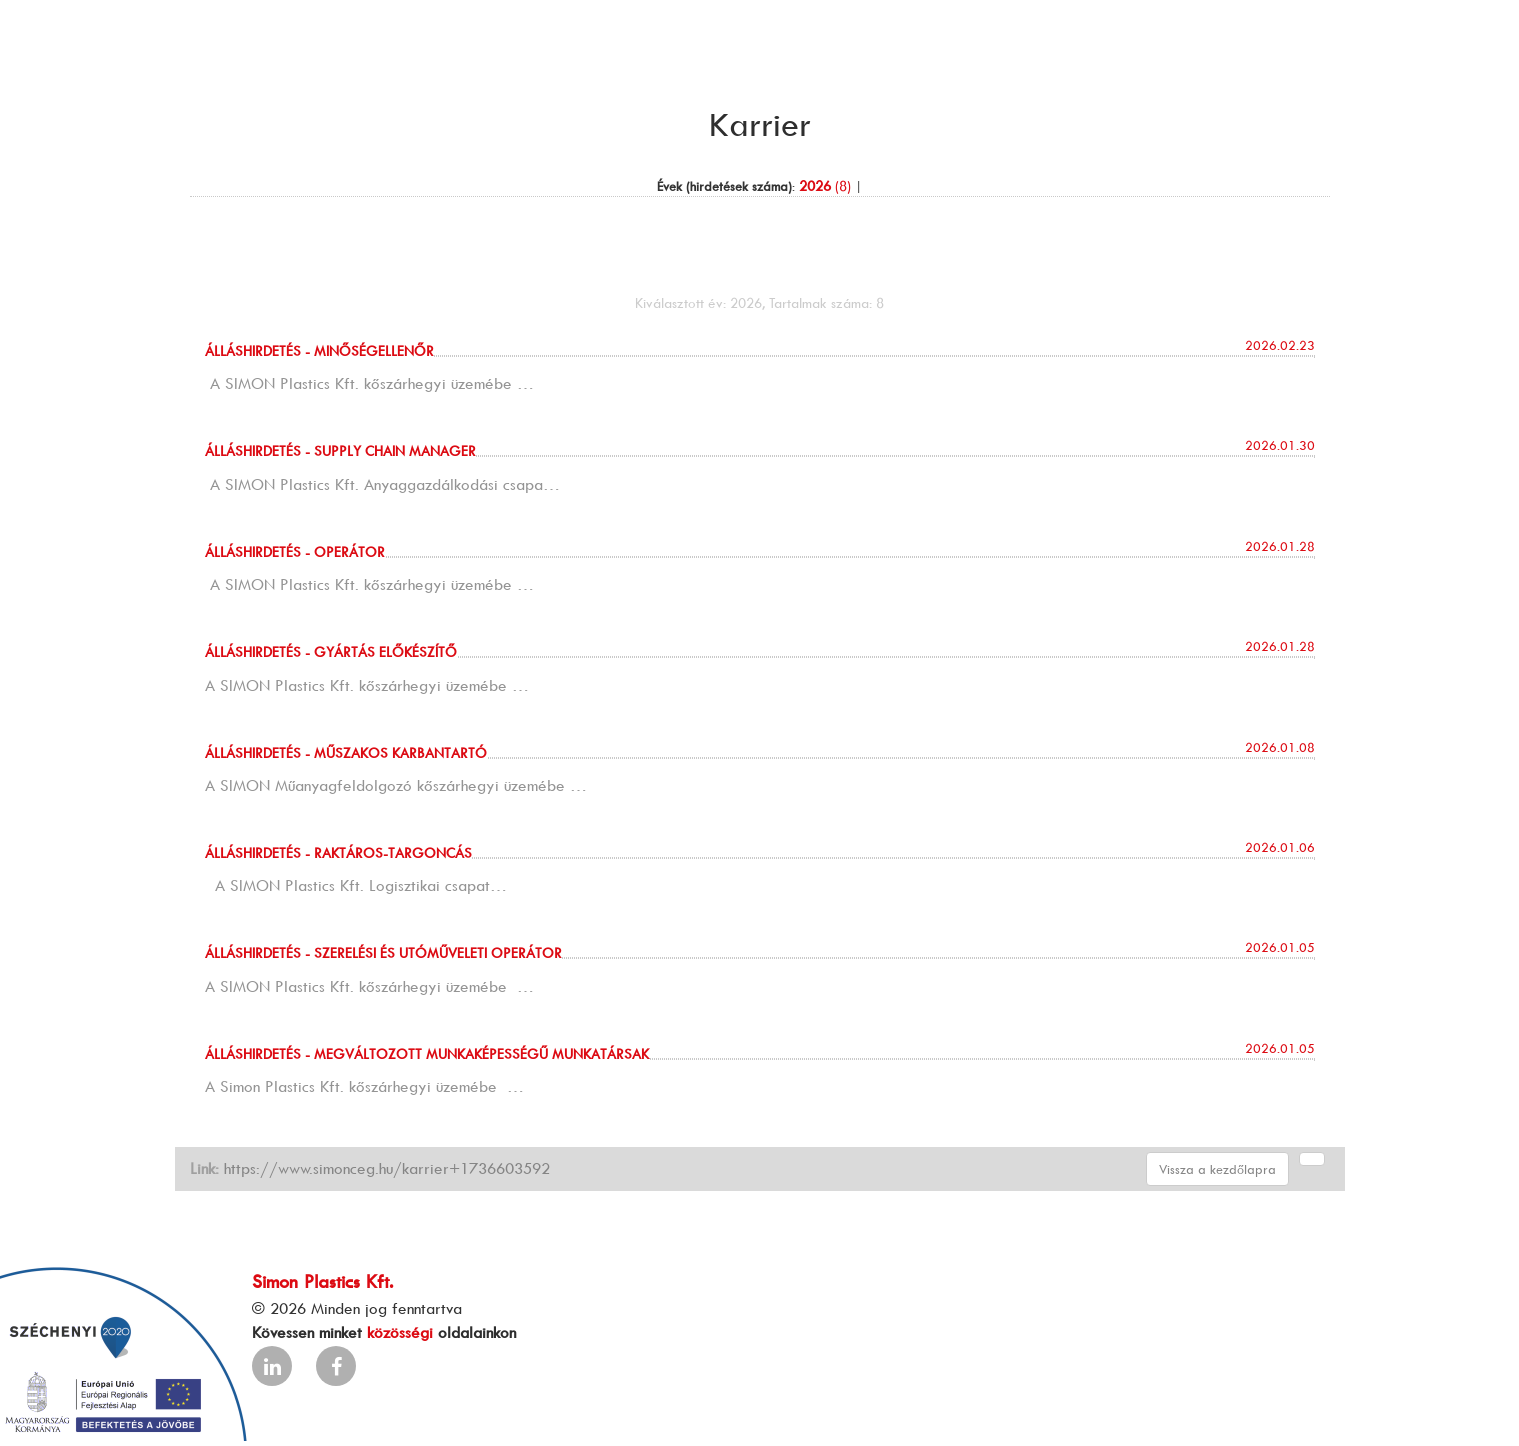 This screenshot has height=1446, width=1519. What do you see at coordinates (1217, 1169) in the screenshot?
I see `Vissza a kezdőlapra [button]` at bounding box center [1217, 1169].